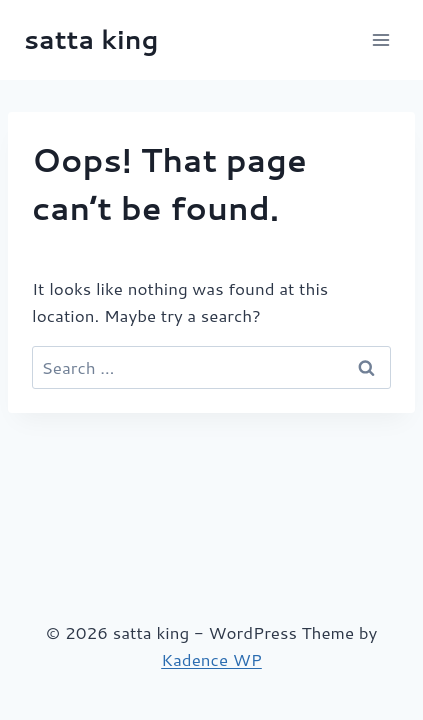 The height and width of the screenshot is (720, 423). What do you see at coordinates (380, 39) in the screenshot?
I see `[Open menu]` at bounding box center [380, 39].